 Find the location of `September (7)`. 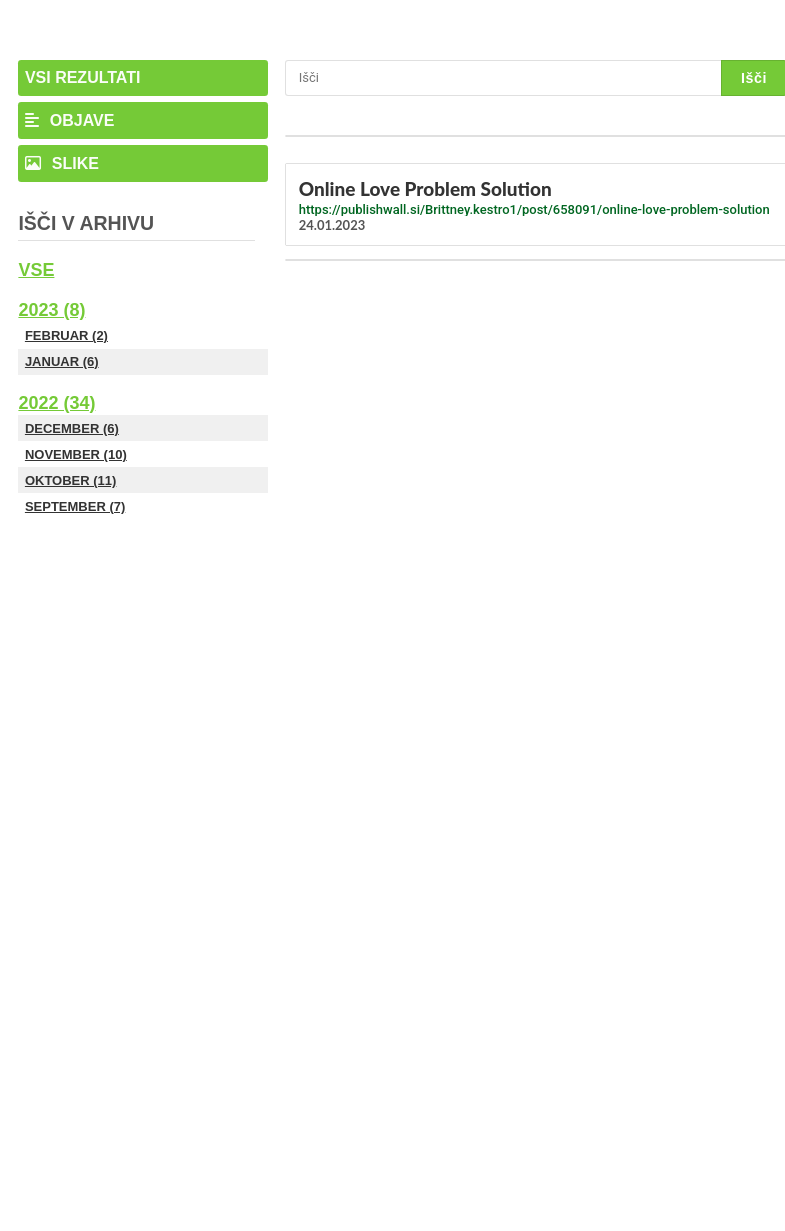

September (7) is located at coordinates (75, 506).